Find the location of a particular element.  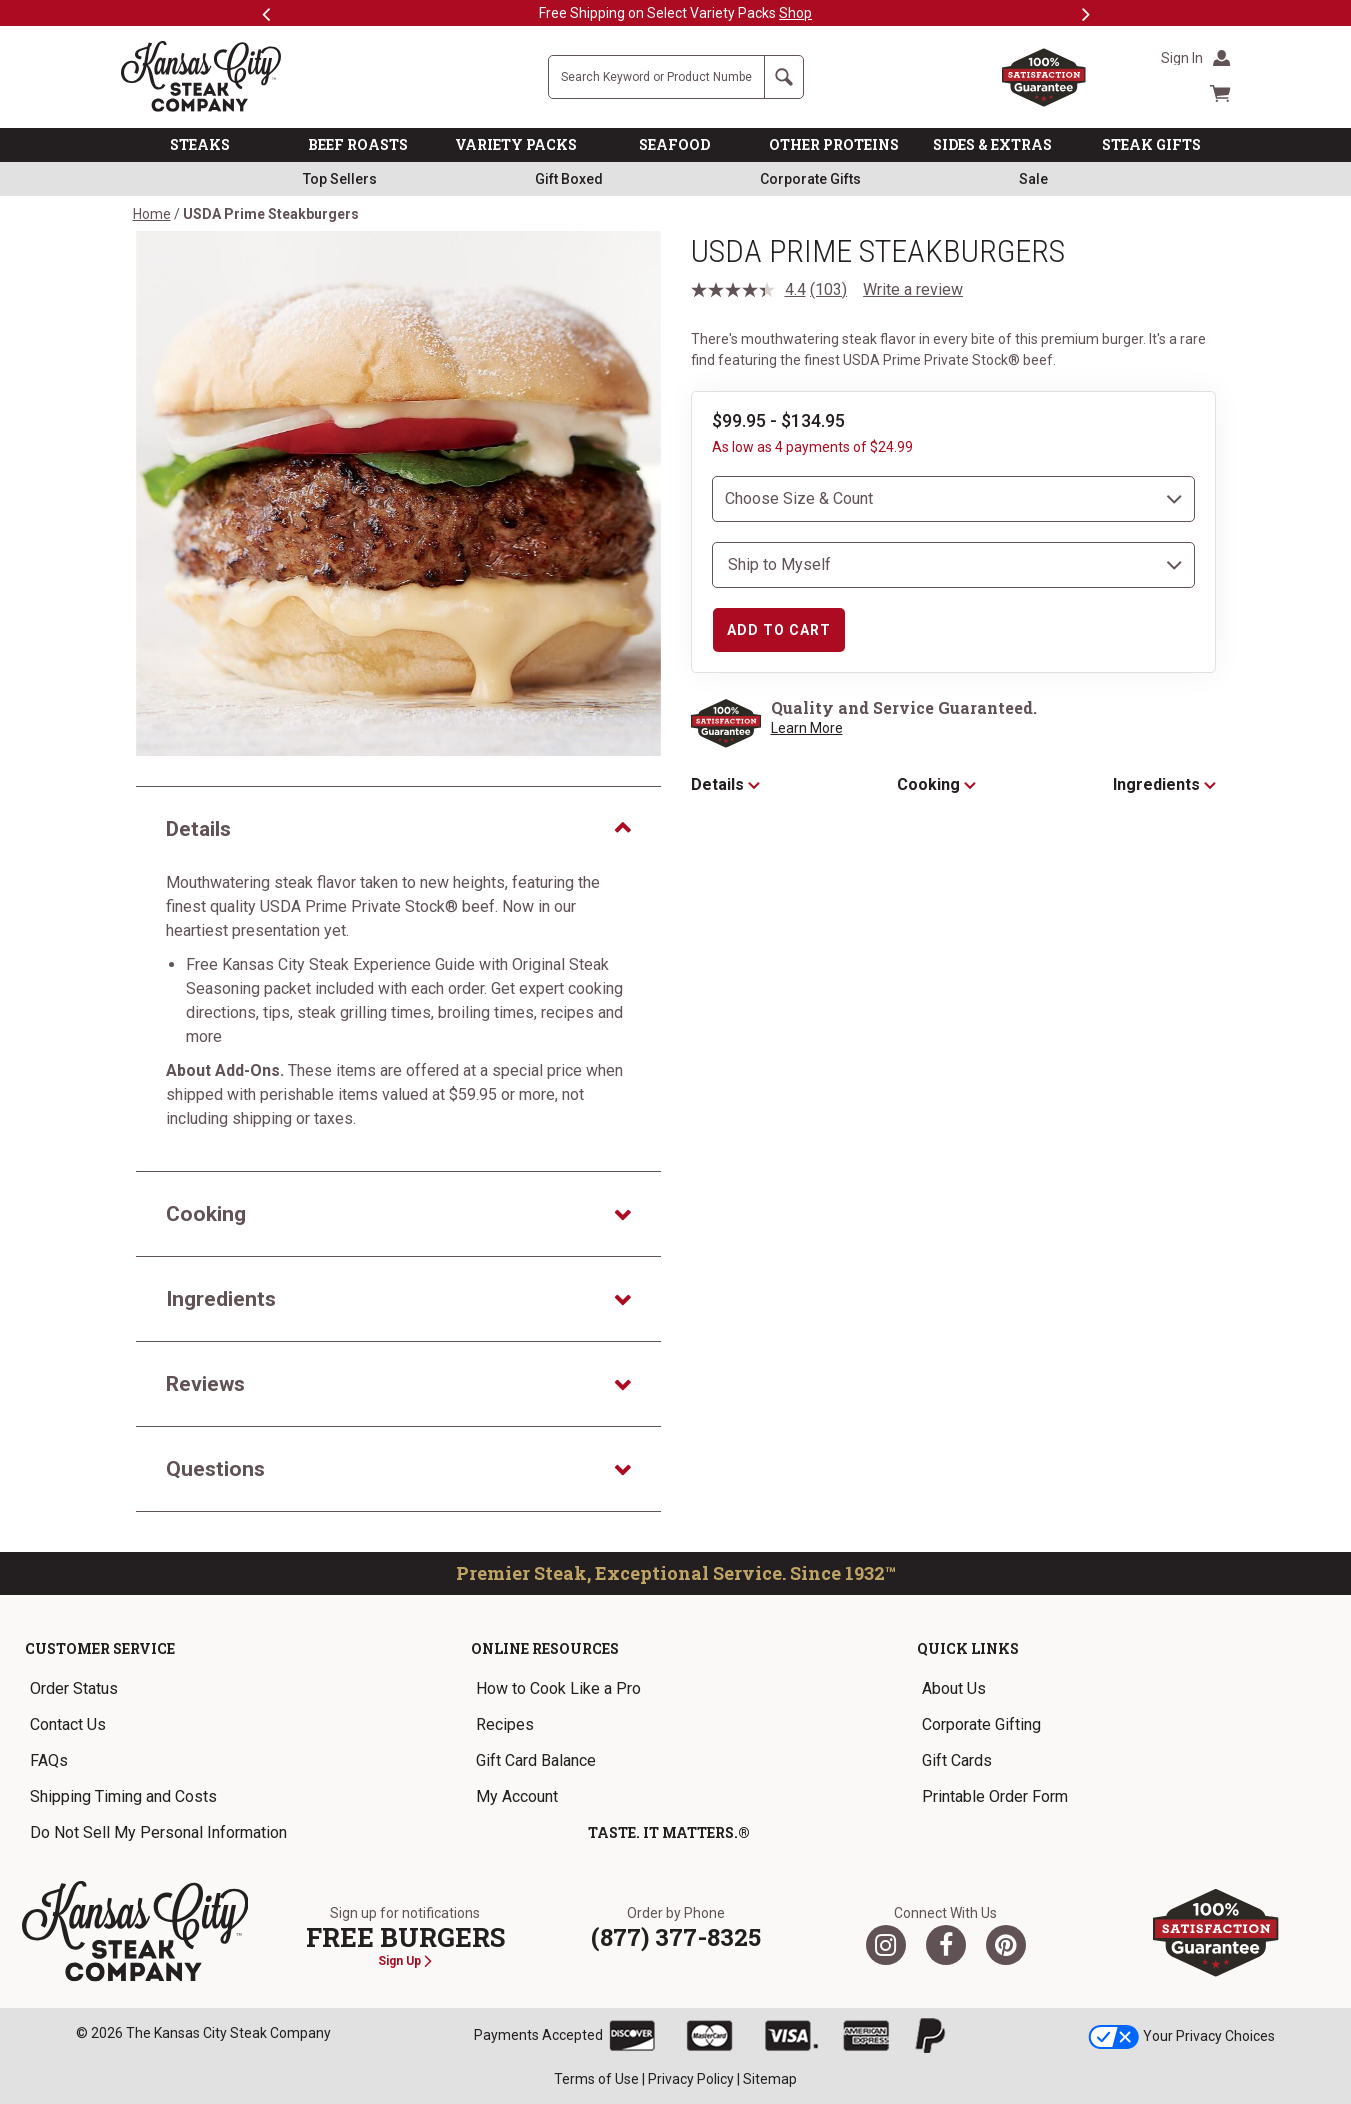

STEAKS [link] is located at coordinates (200, 144).